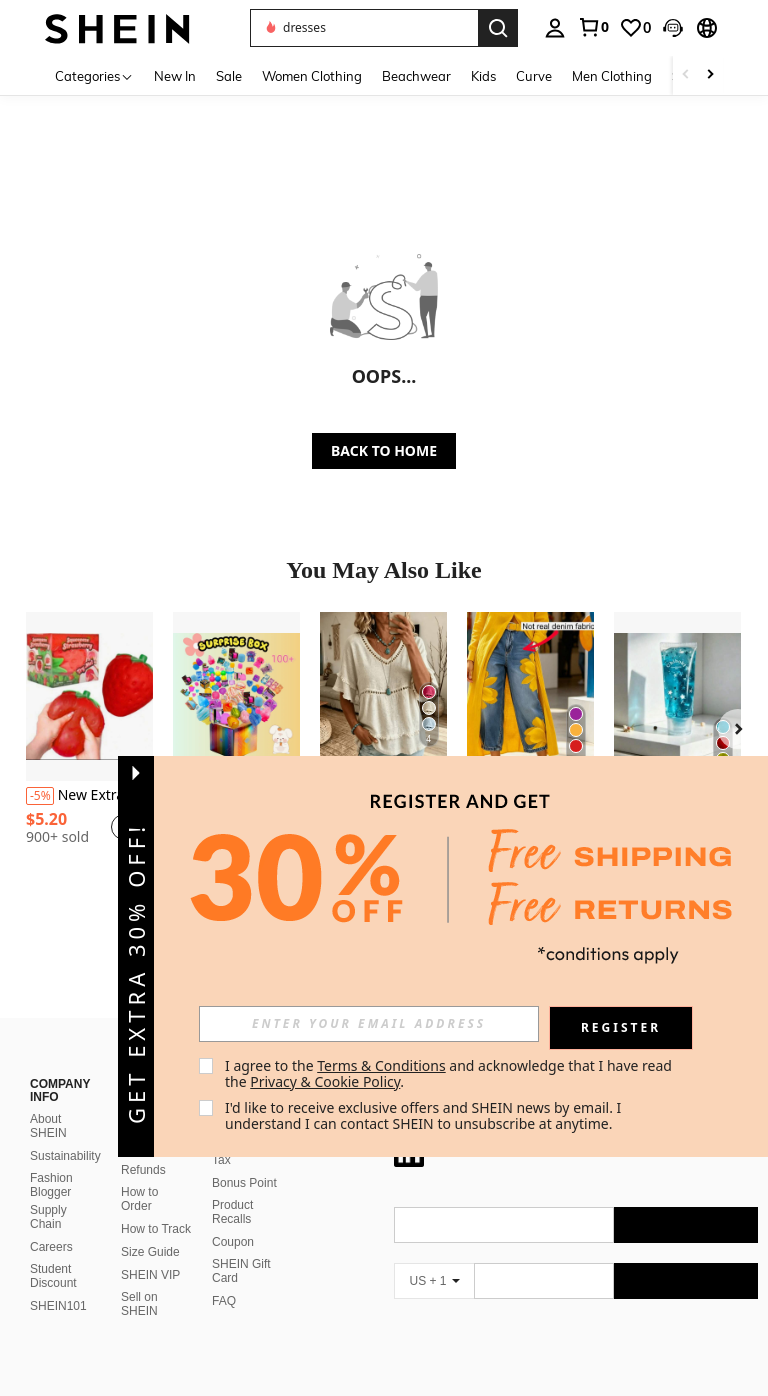 The image size is (768, 1396). What do you see at coordinates (150, 1252) in the screenshot?
I see `Size Guide` at bounding box center [150, 1252].